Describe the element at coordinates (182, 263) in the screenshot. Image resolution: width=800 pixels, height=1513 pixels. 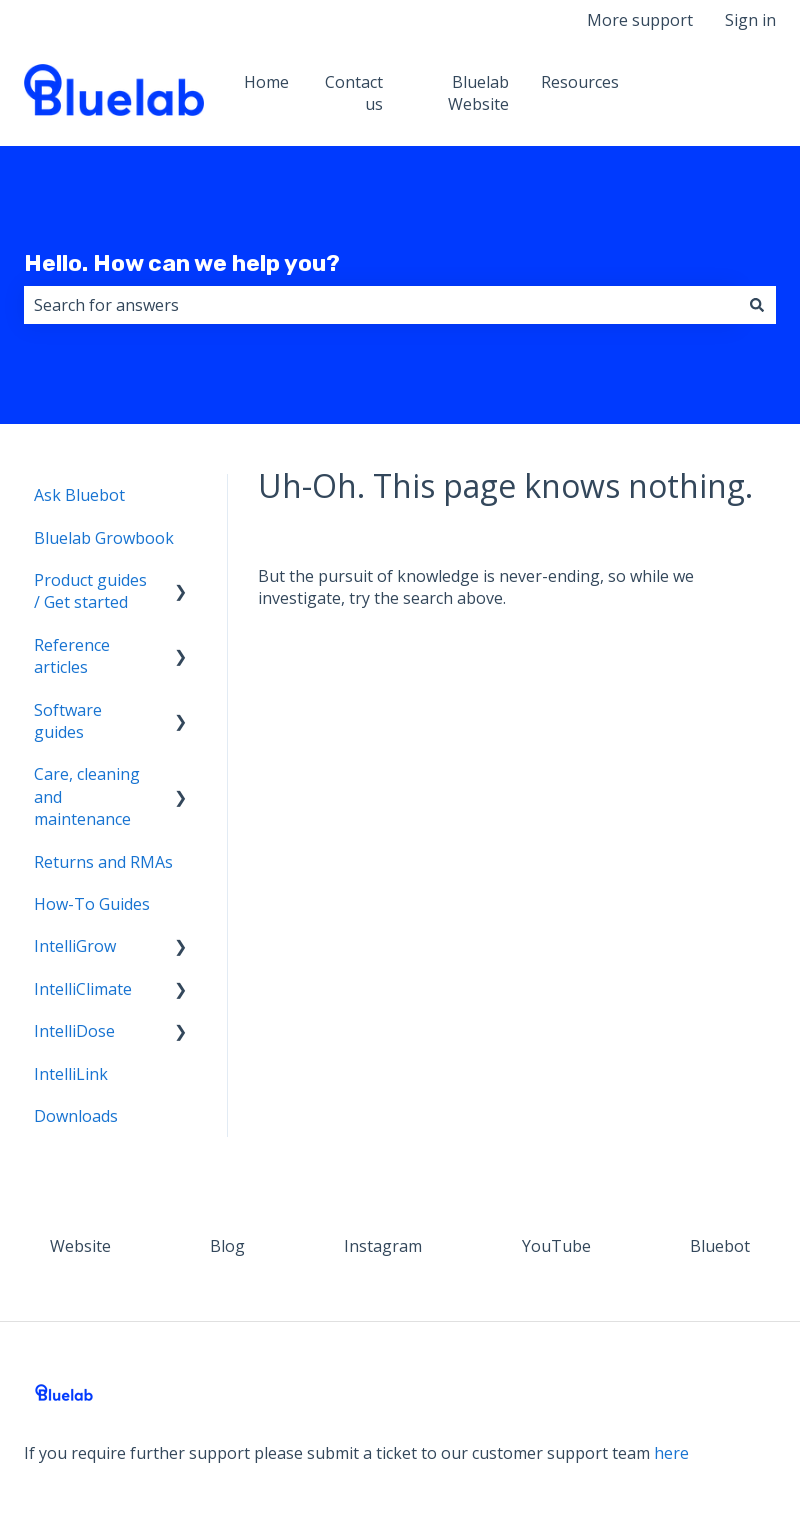
I see `Hello. How can we help you?` at that location.